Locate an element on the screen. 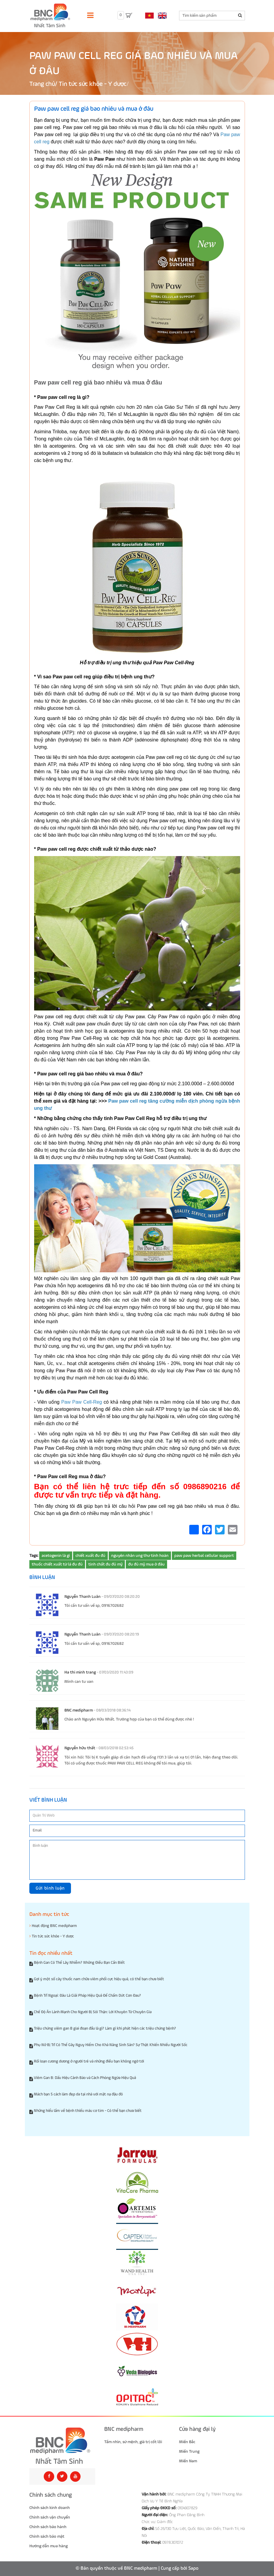 This screenshot has width=274, height=2576. Tin tức sức khỏe - Y dược is located at coordinates (92, 84).